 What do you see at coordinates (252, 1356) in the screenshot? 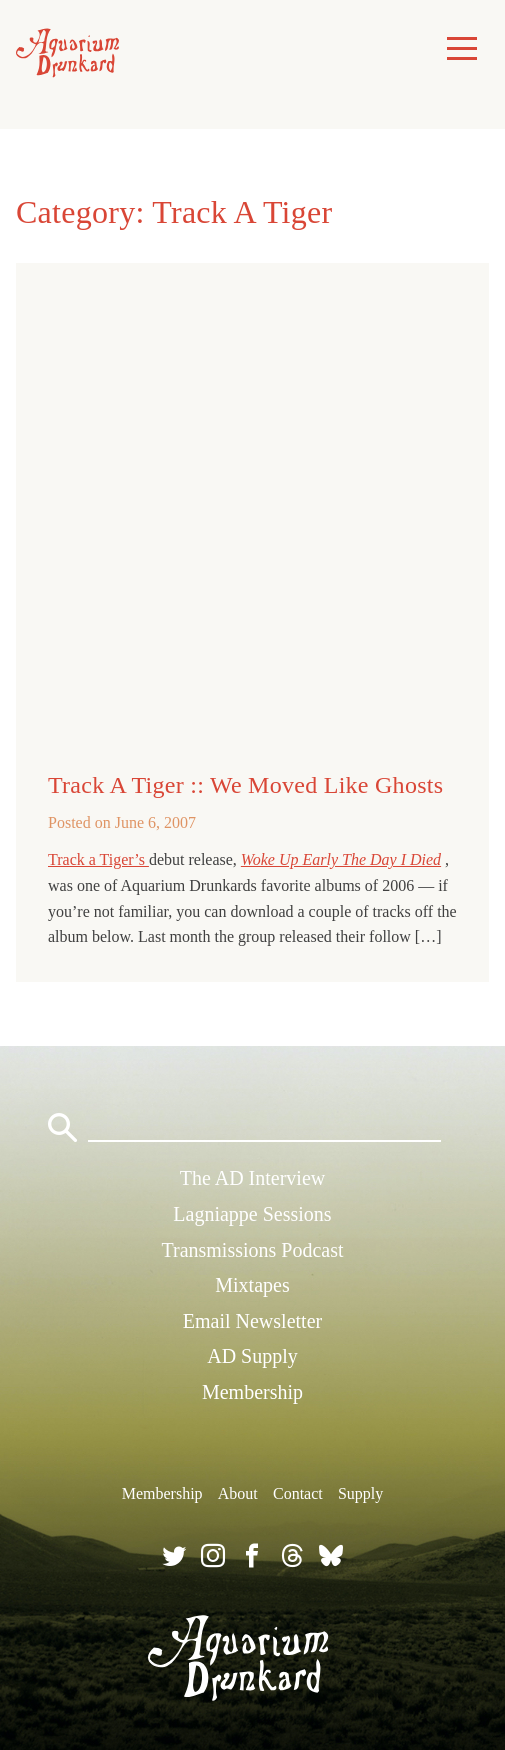
I see `AD Supply` at bounding box center [252, 1356].